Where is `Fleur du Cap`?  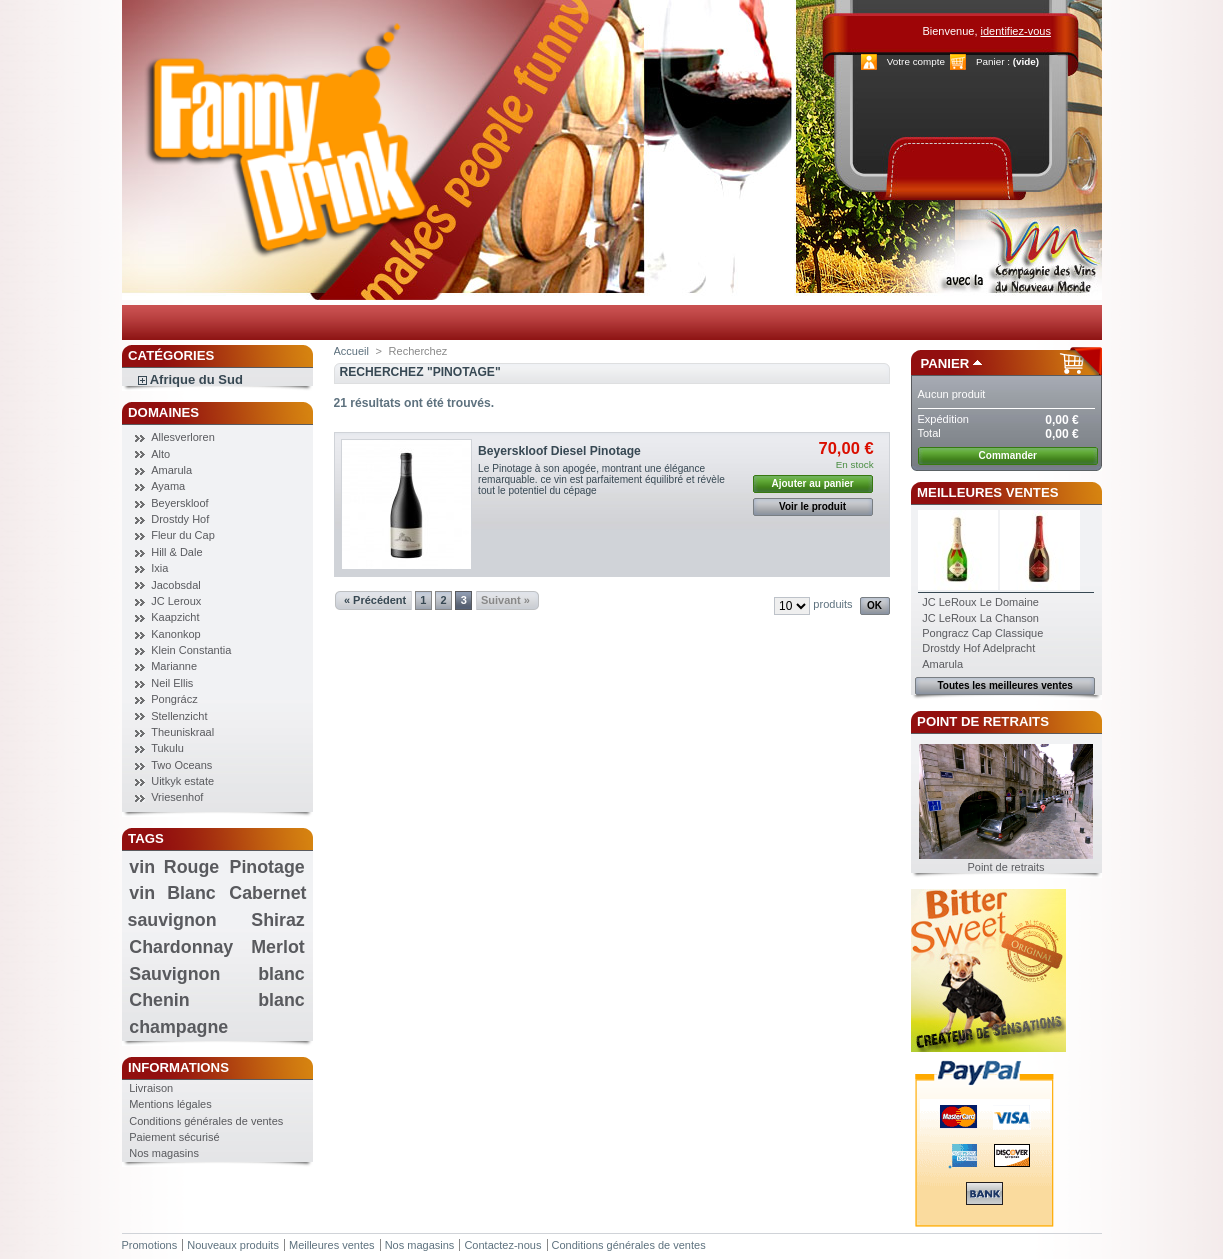 Fleur du Cap is located at coordinates (183, 535).